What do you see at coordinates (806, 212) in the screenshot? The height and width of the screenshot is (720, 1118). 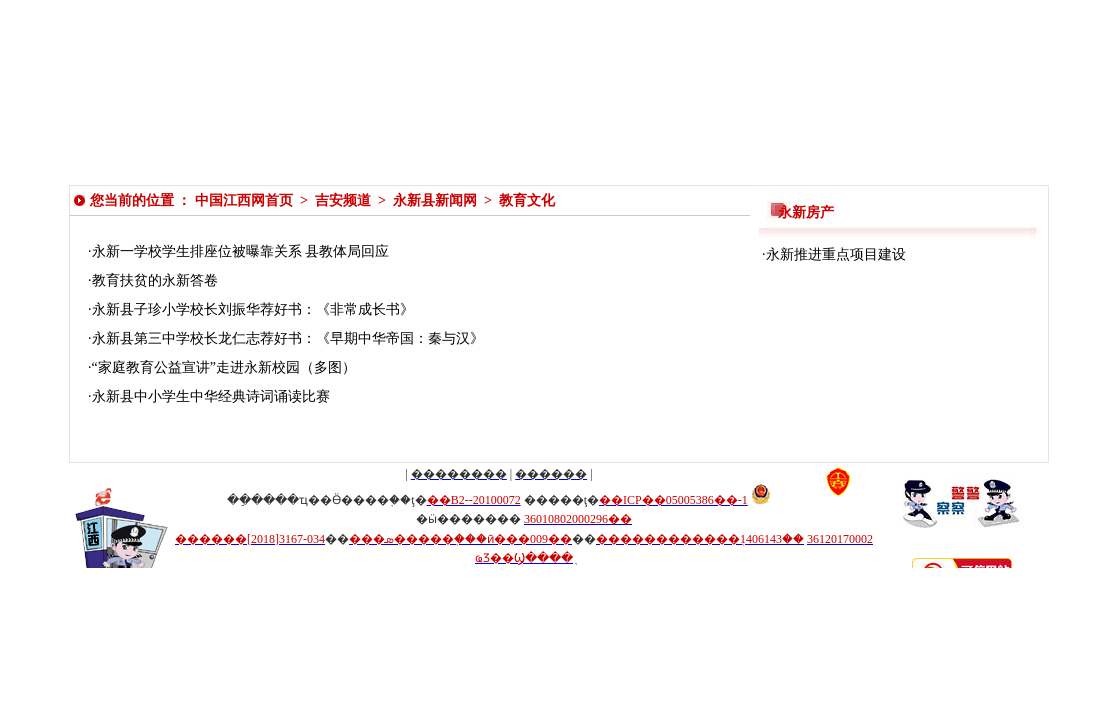 I see `永新房产` at bounding box center [806, 212].